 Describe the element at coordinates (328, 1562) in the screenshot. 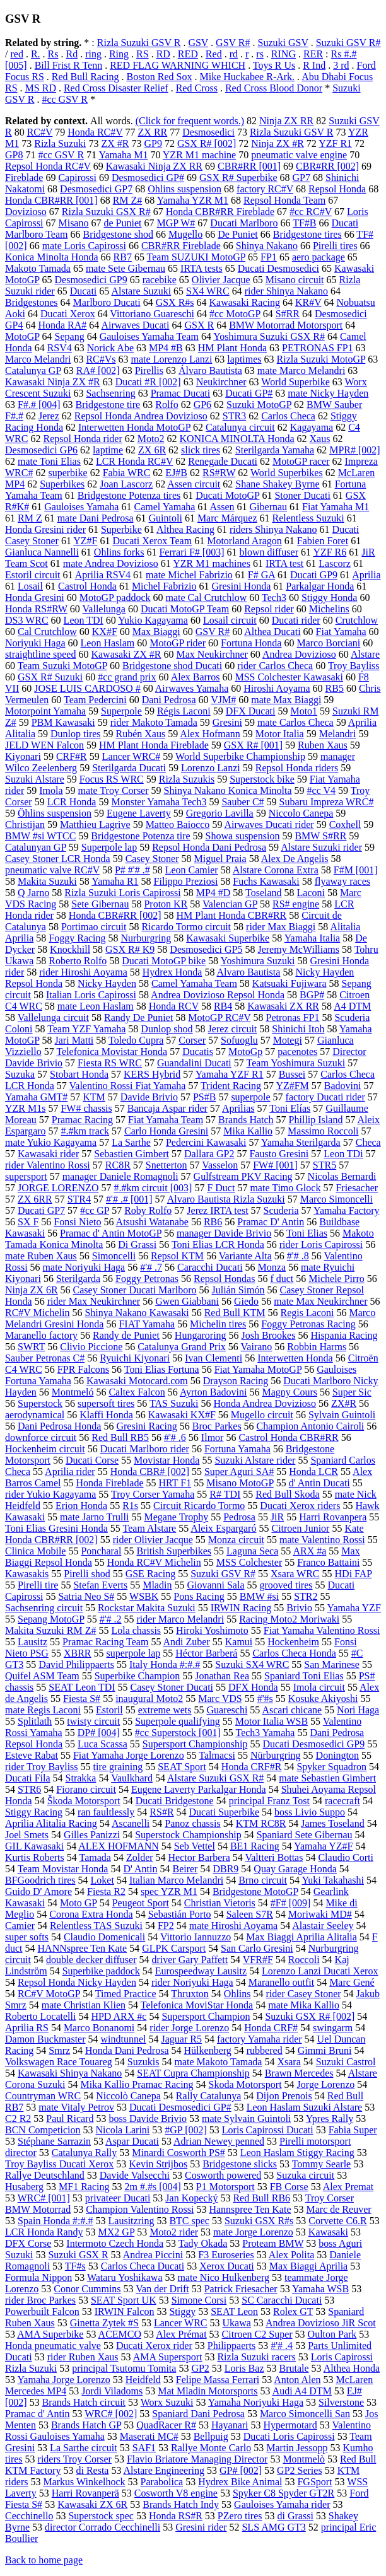

I see `Franco Battaini` at that location.